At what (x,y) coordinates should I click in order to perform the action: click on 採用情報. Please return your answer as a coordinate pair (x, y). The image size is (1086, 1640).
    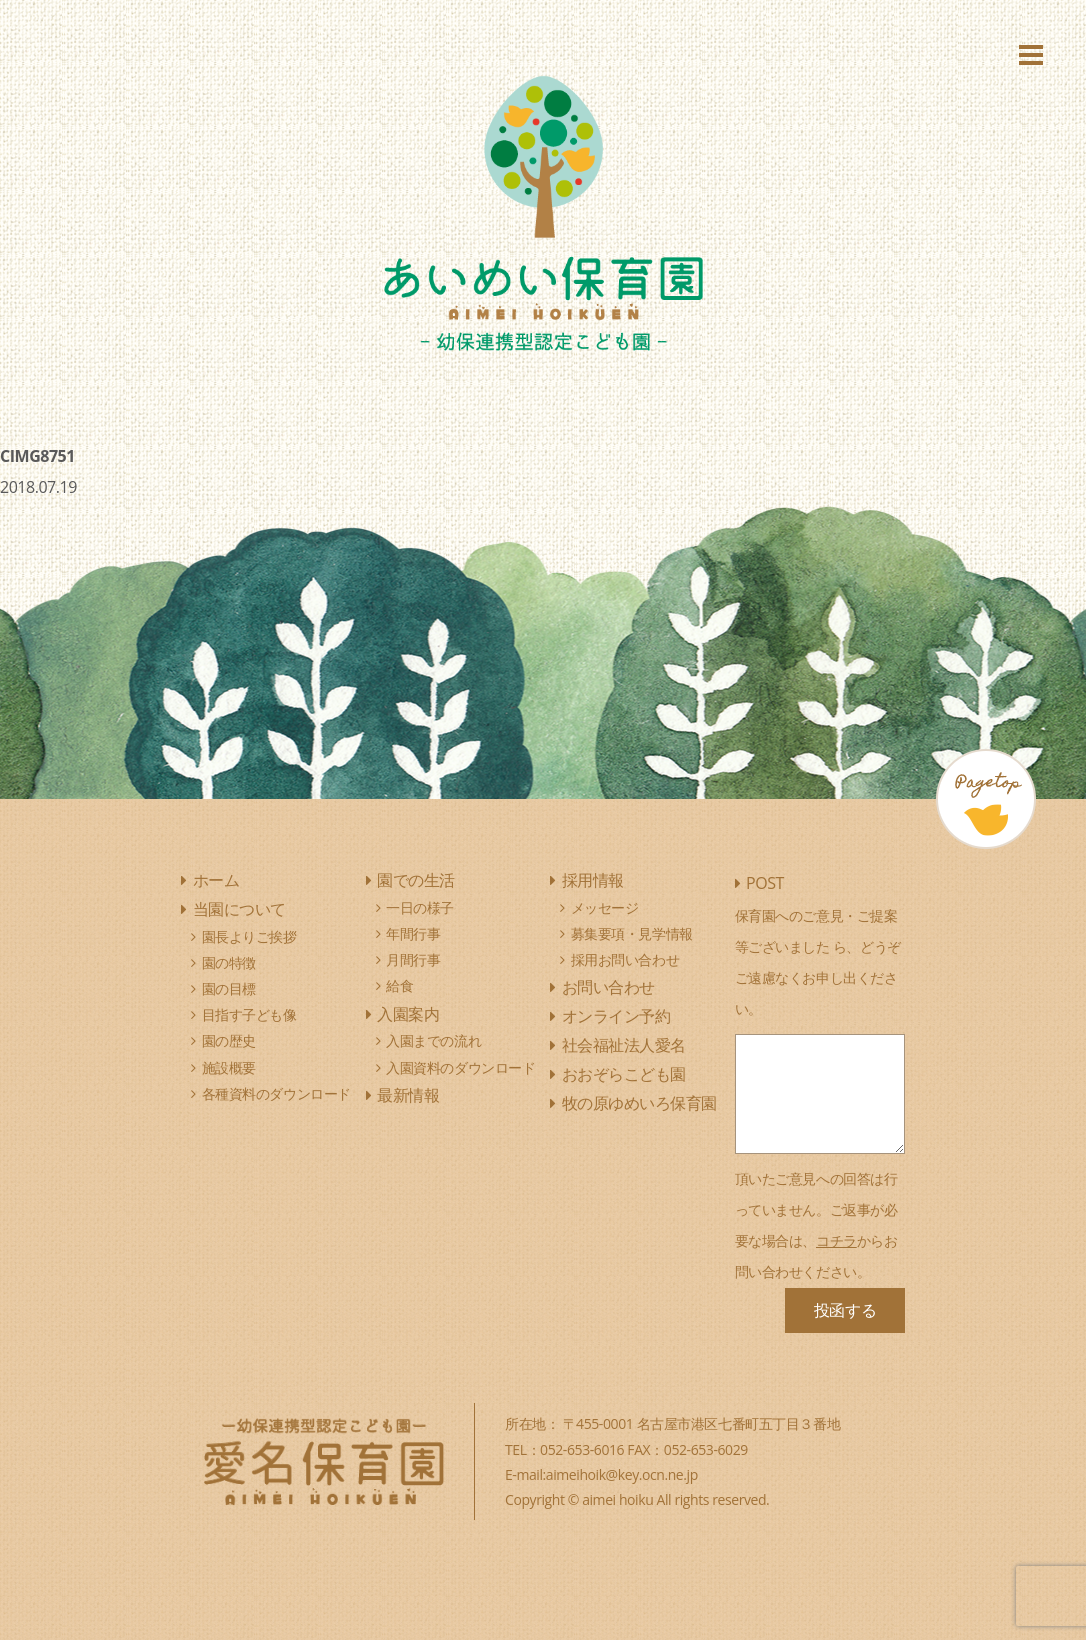
    Looking at the image, I should click on (593, 880).